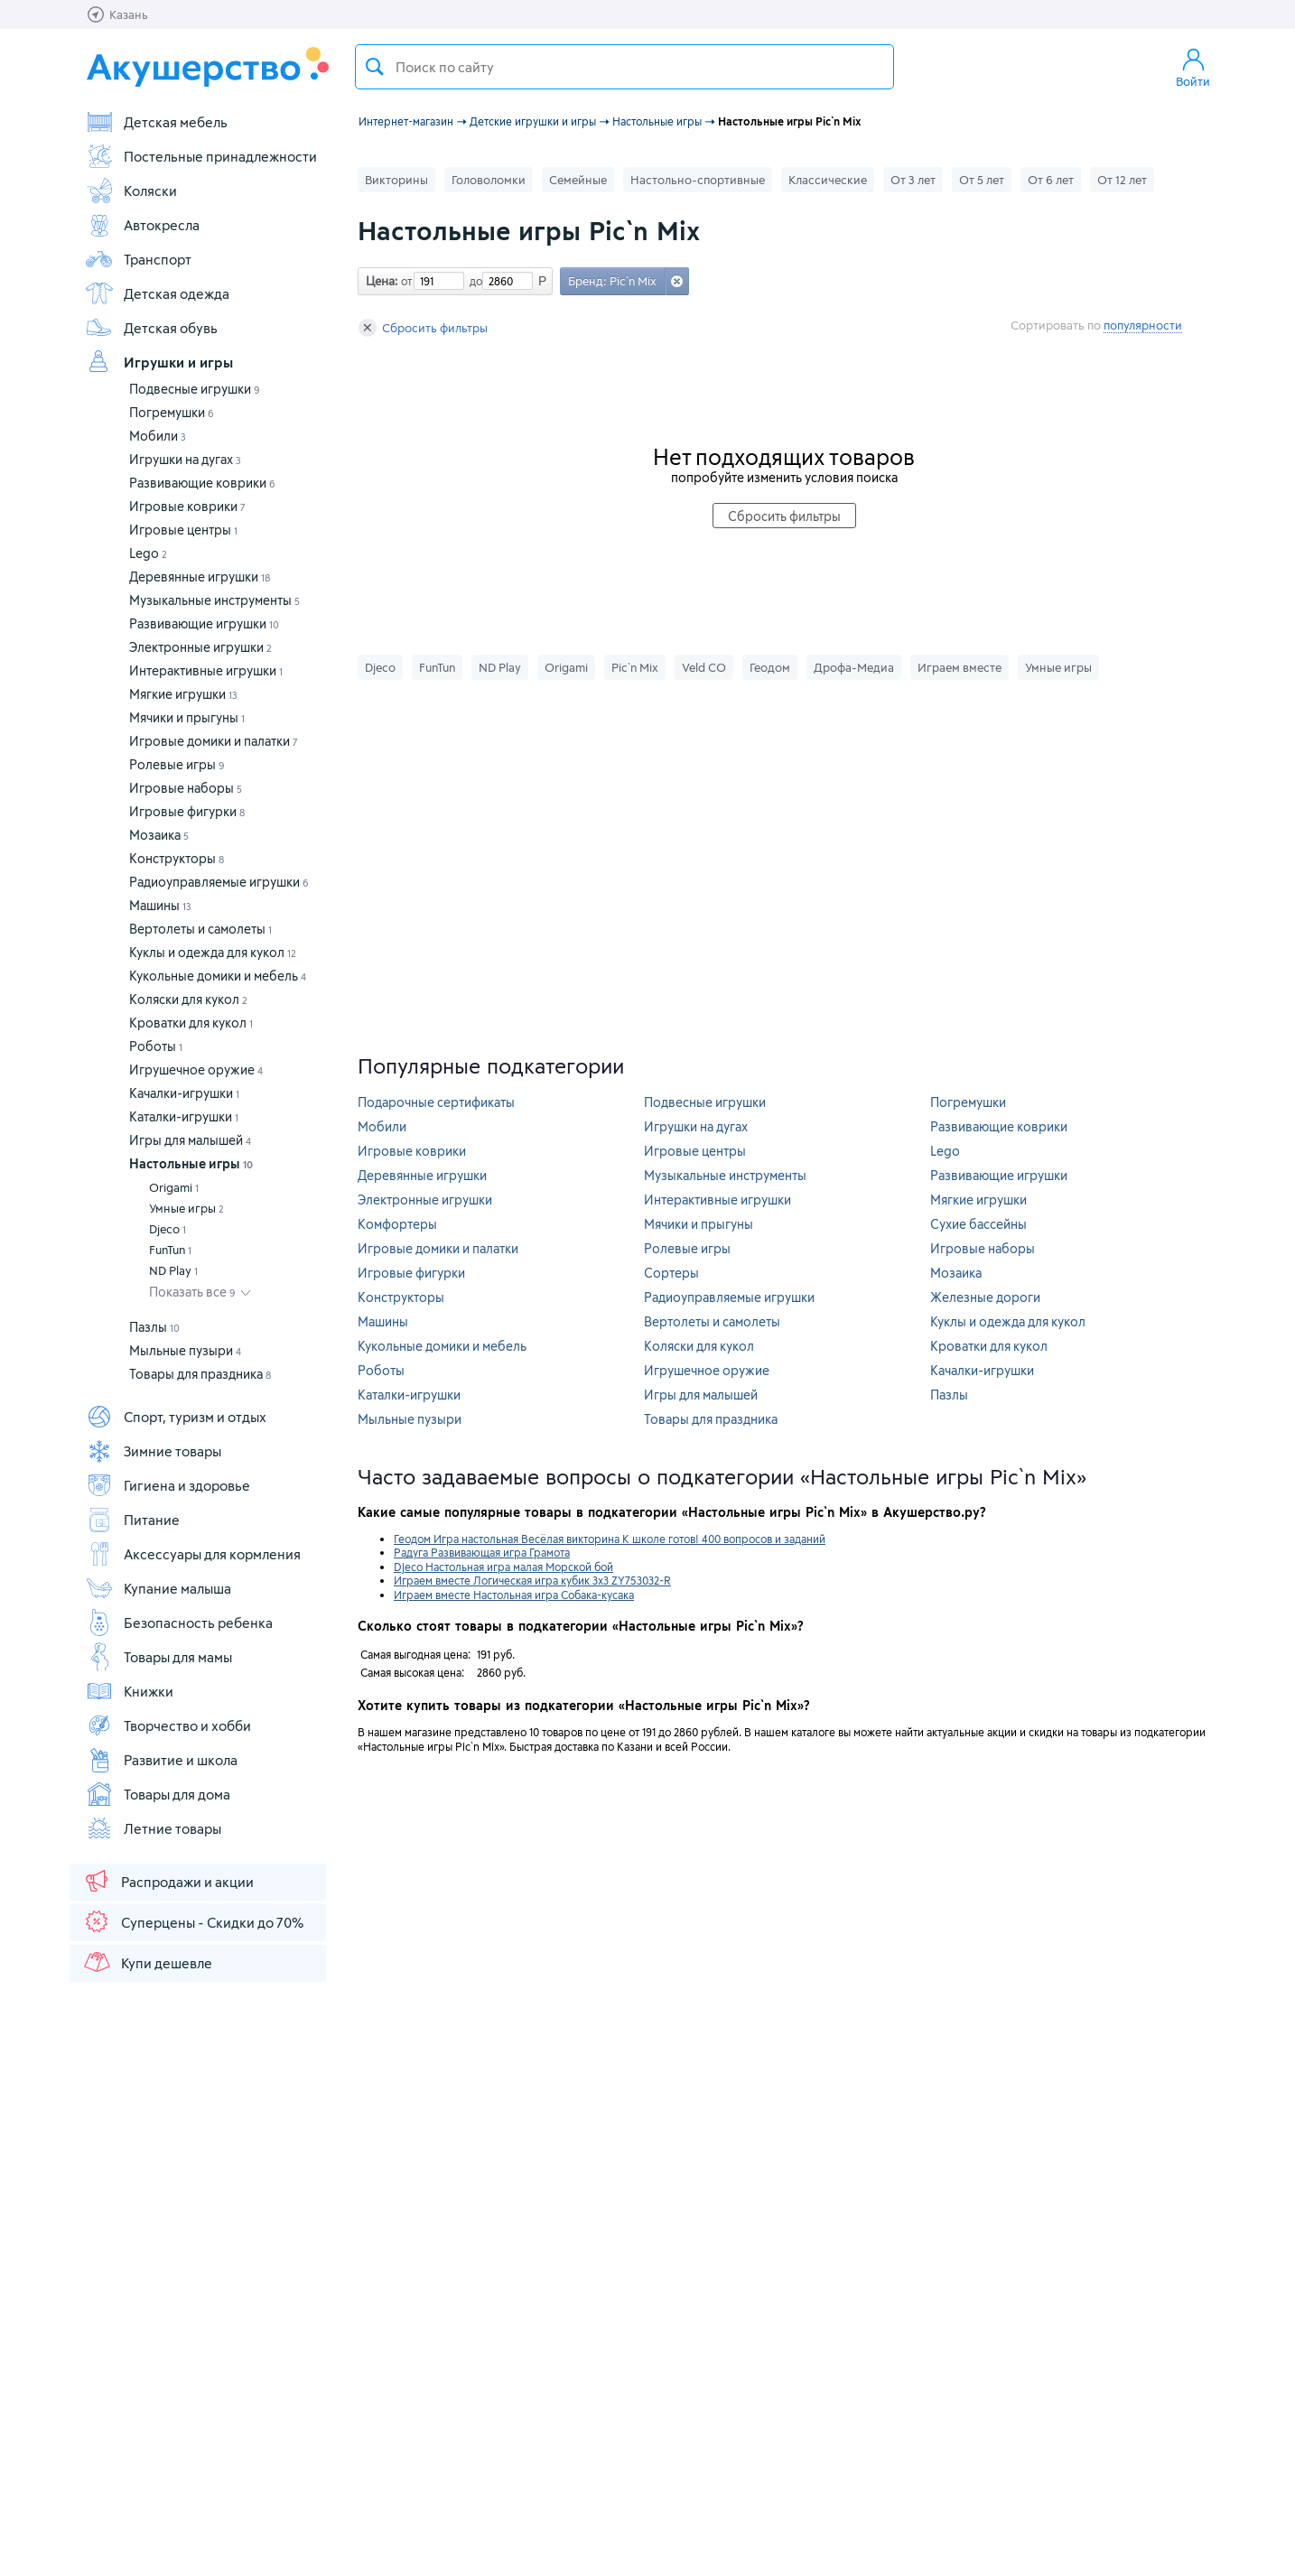  What do you see at coordinates (985, 1297) in the screenshot?
I see `Железные дороги` at bounding box center [985, 1297].